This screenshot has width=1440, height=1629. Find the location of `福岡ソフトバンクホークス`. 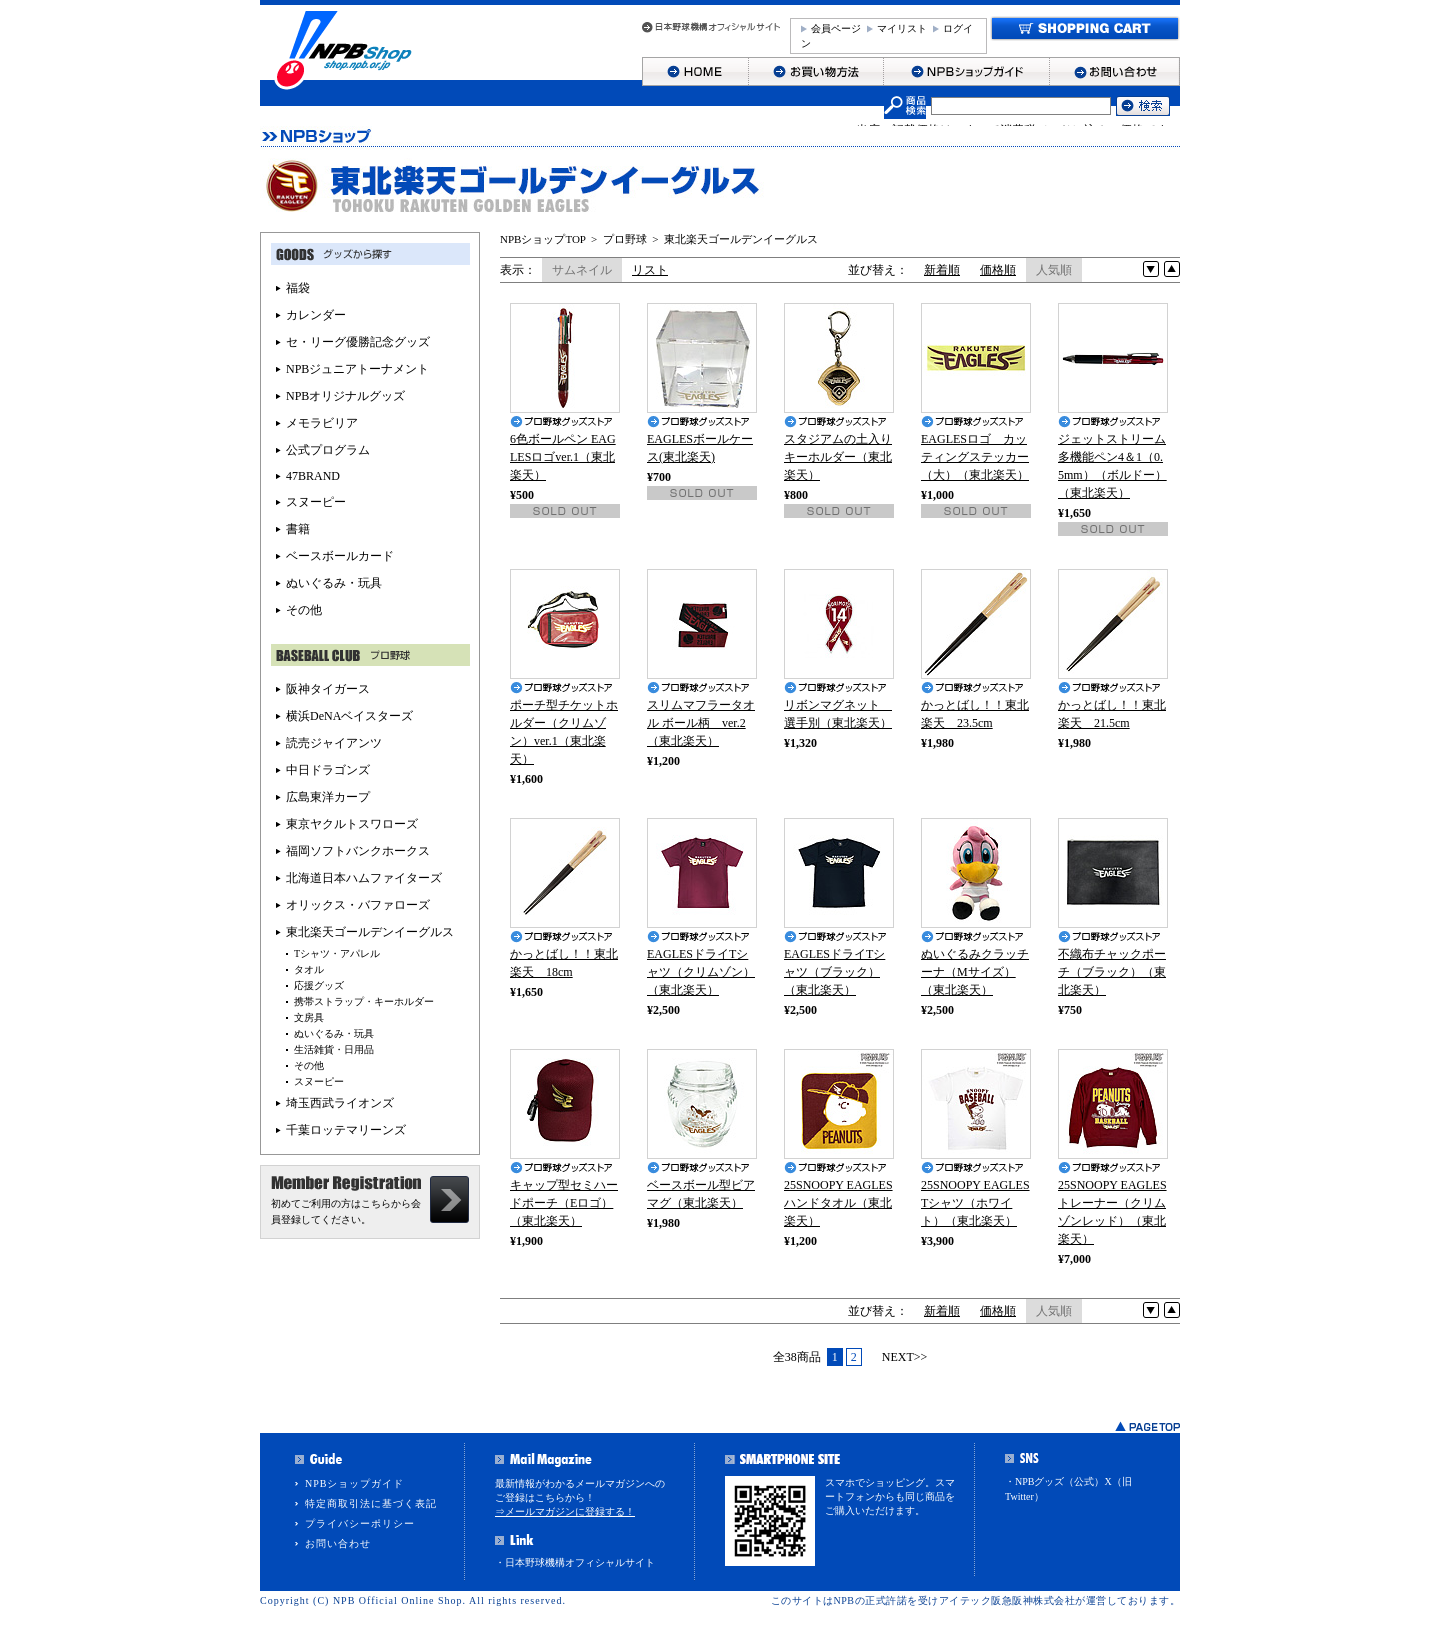

福岡ソフトバンクホークス is located at coordinates (358, 851).